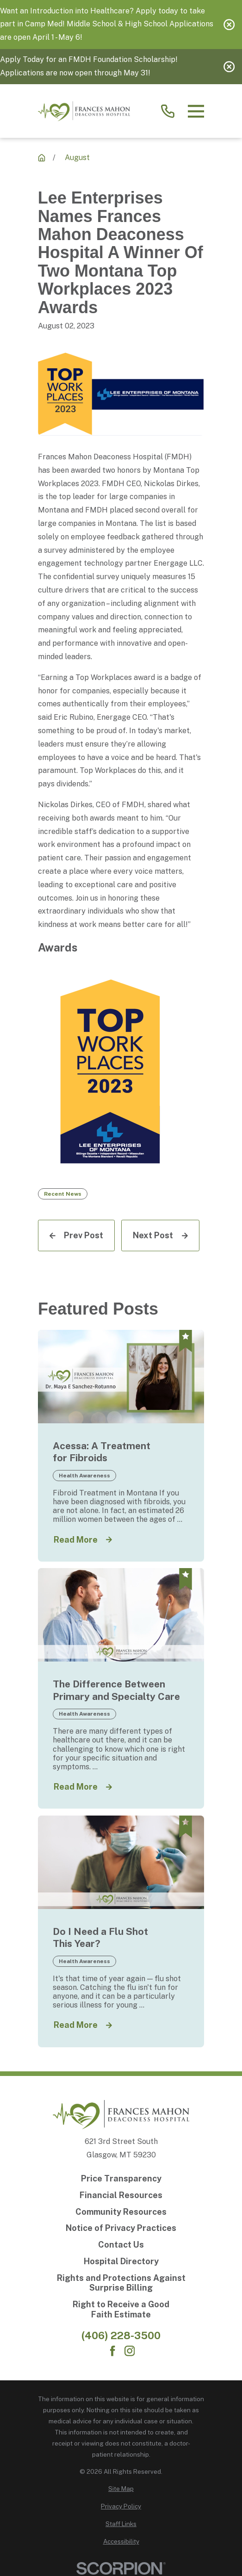  I want to click on Recent News, so click(62, 1194).